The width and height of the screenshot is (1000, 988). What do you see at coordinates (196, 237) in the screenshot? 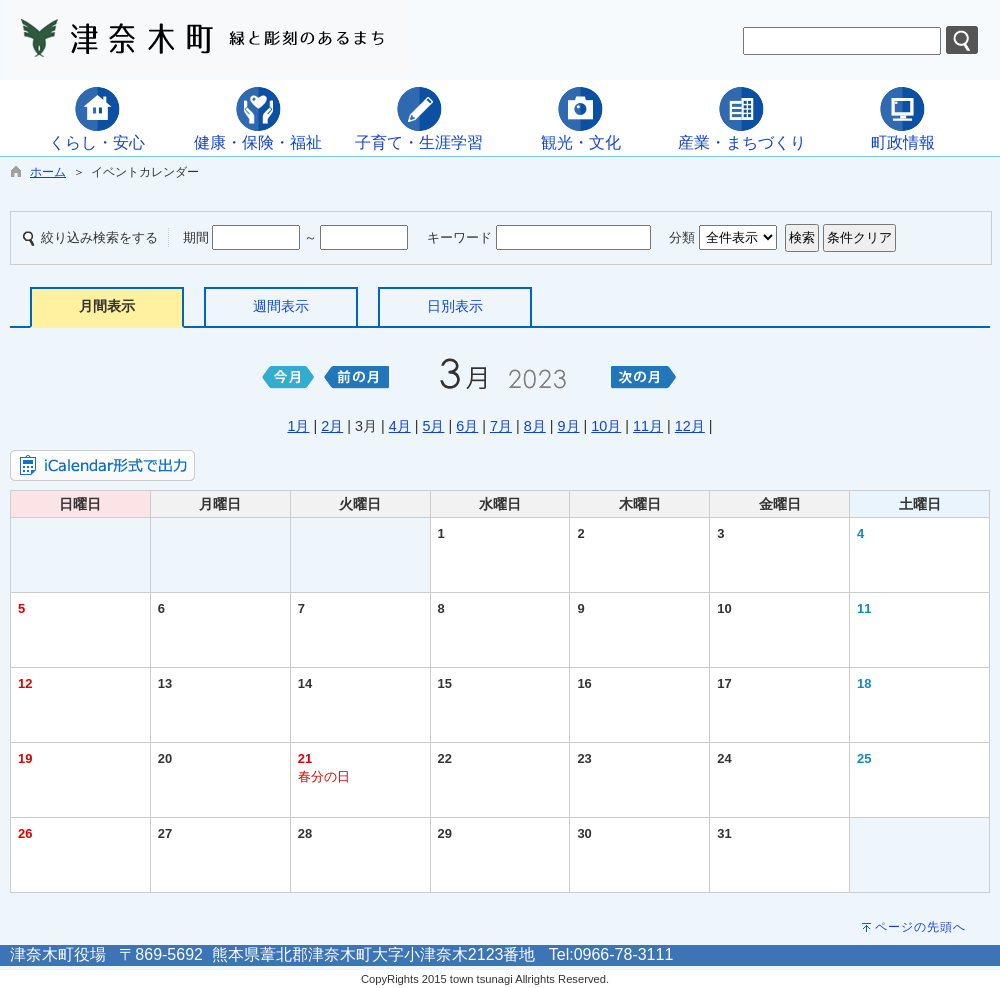
I see `期間` at bounding box center [196, 237].